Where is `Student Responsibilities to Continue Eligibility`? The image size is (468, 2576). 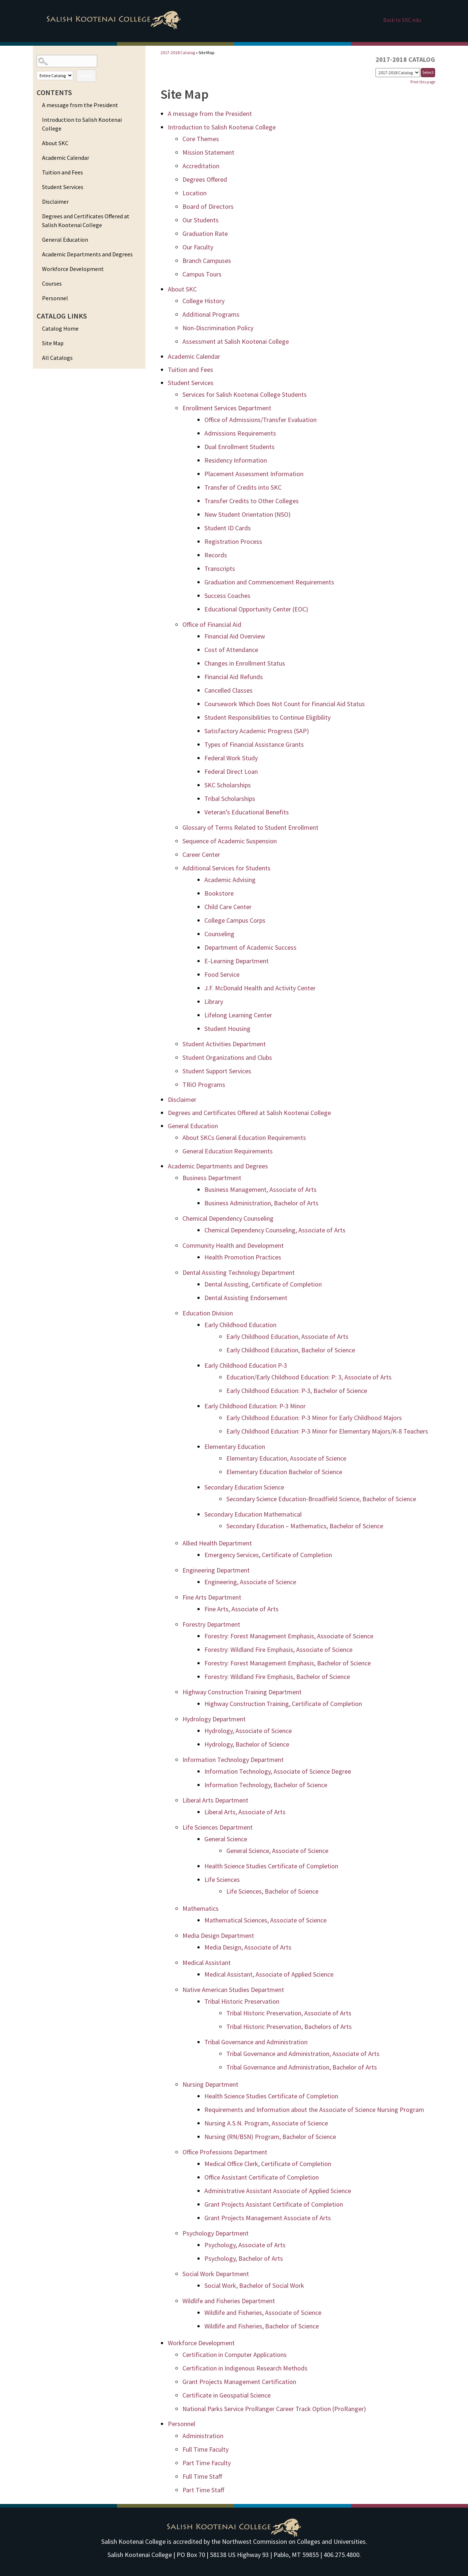
Student Responsibilities to Continue Eligibility is located at coordinates (267, 717).